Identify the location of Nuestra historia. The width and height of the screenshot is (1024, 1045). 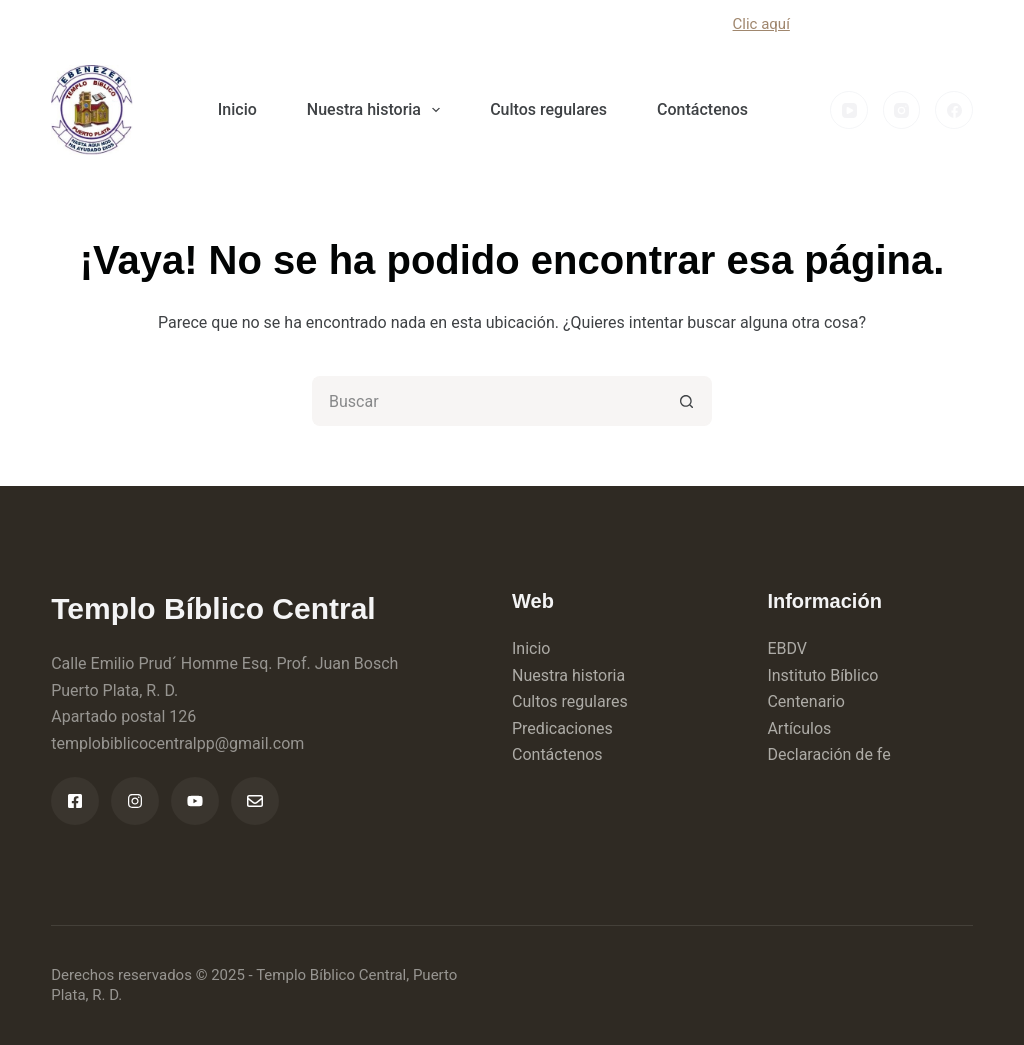
(377, 110).